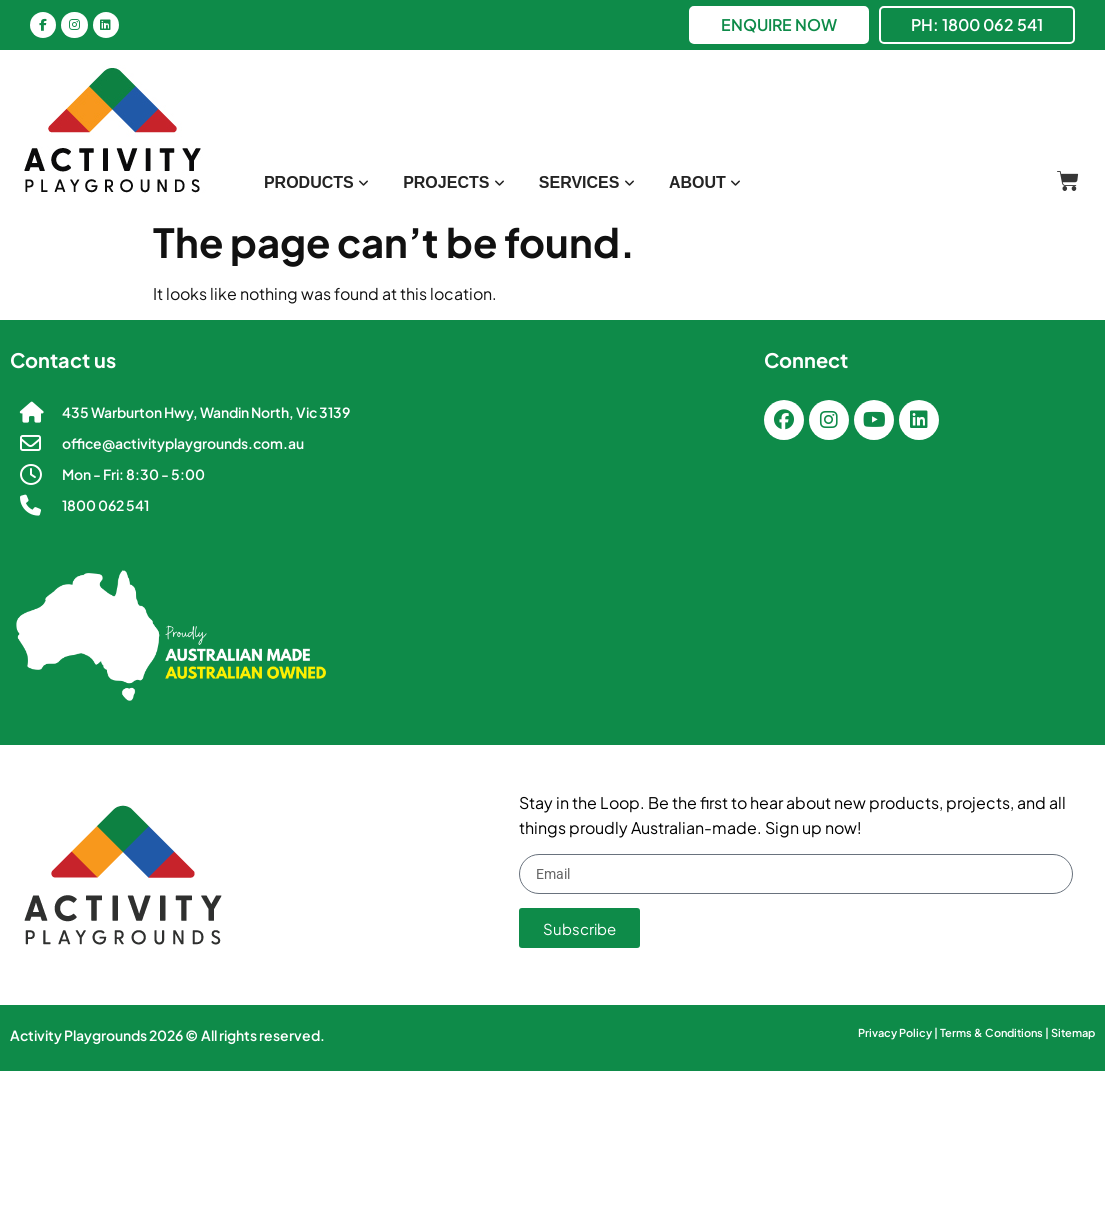 This screenshot has width=1105, height=1232. Describe the element at coordinates (1073, 1032) in the screenshot. I see `Sitemap` at that location.